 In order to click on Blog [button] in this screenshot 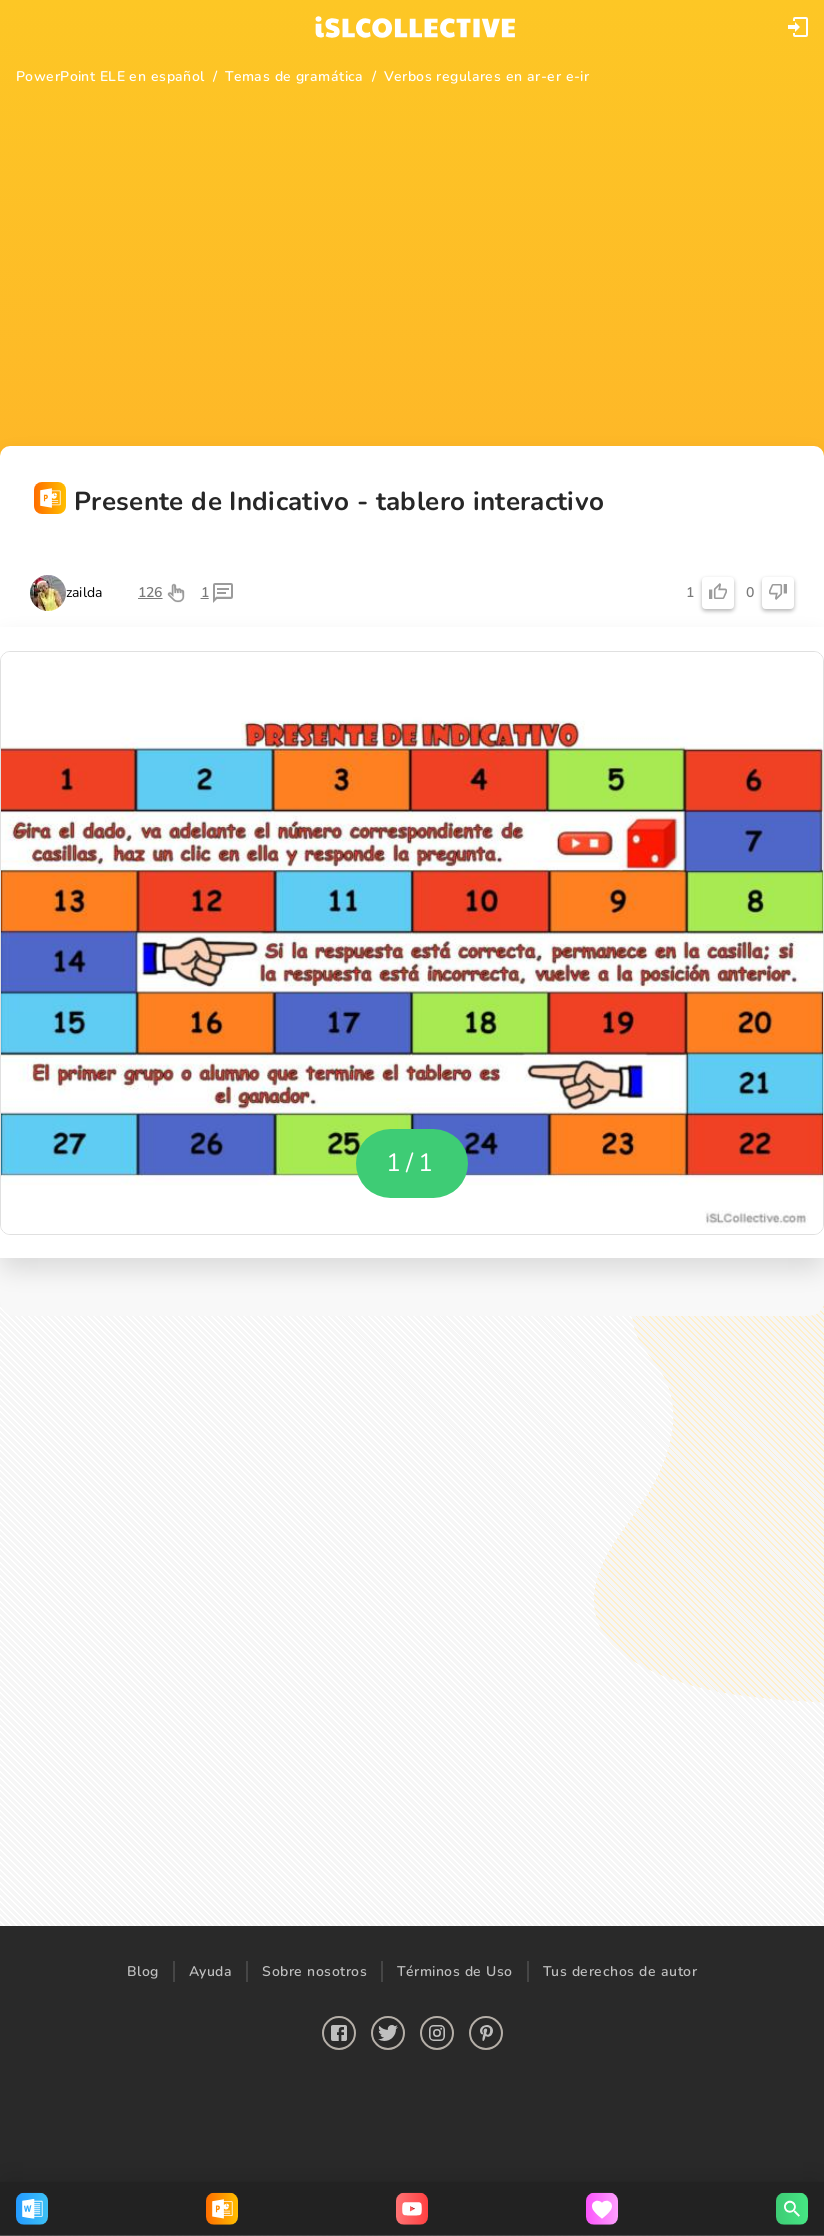, I will do `click(143, 1971)`.